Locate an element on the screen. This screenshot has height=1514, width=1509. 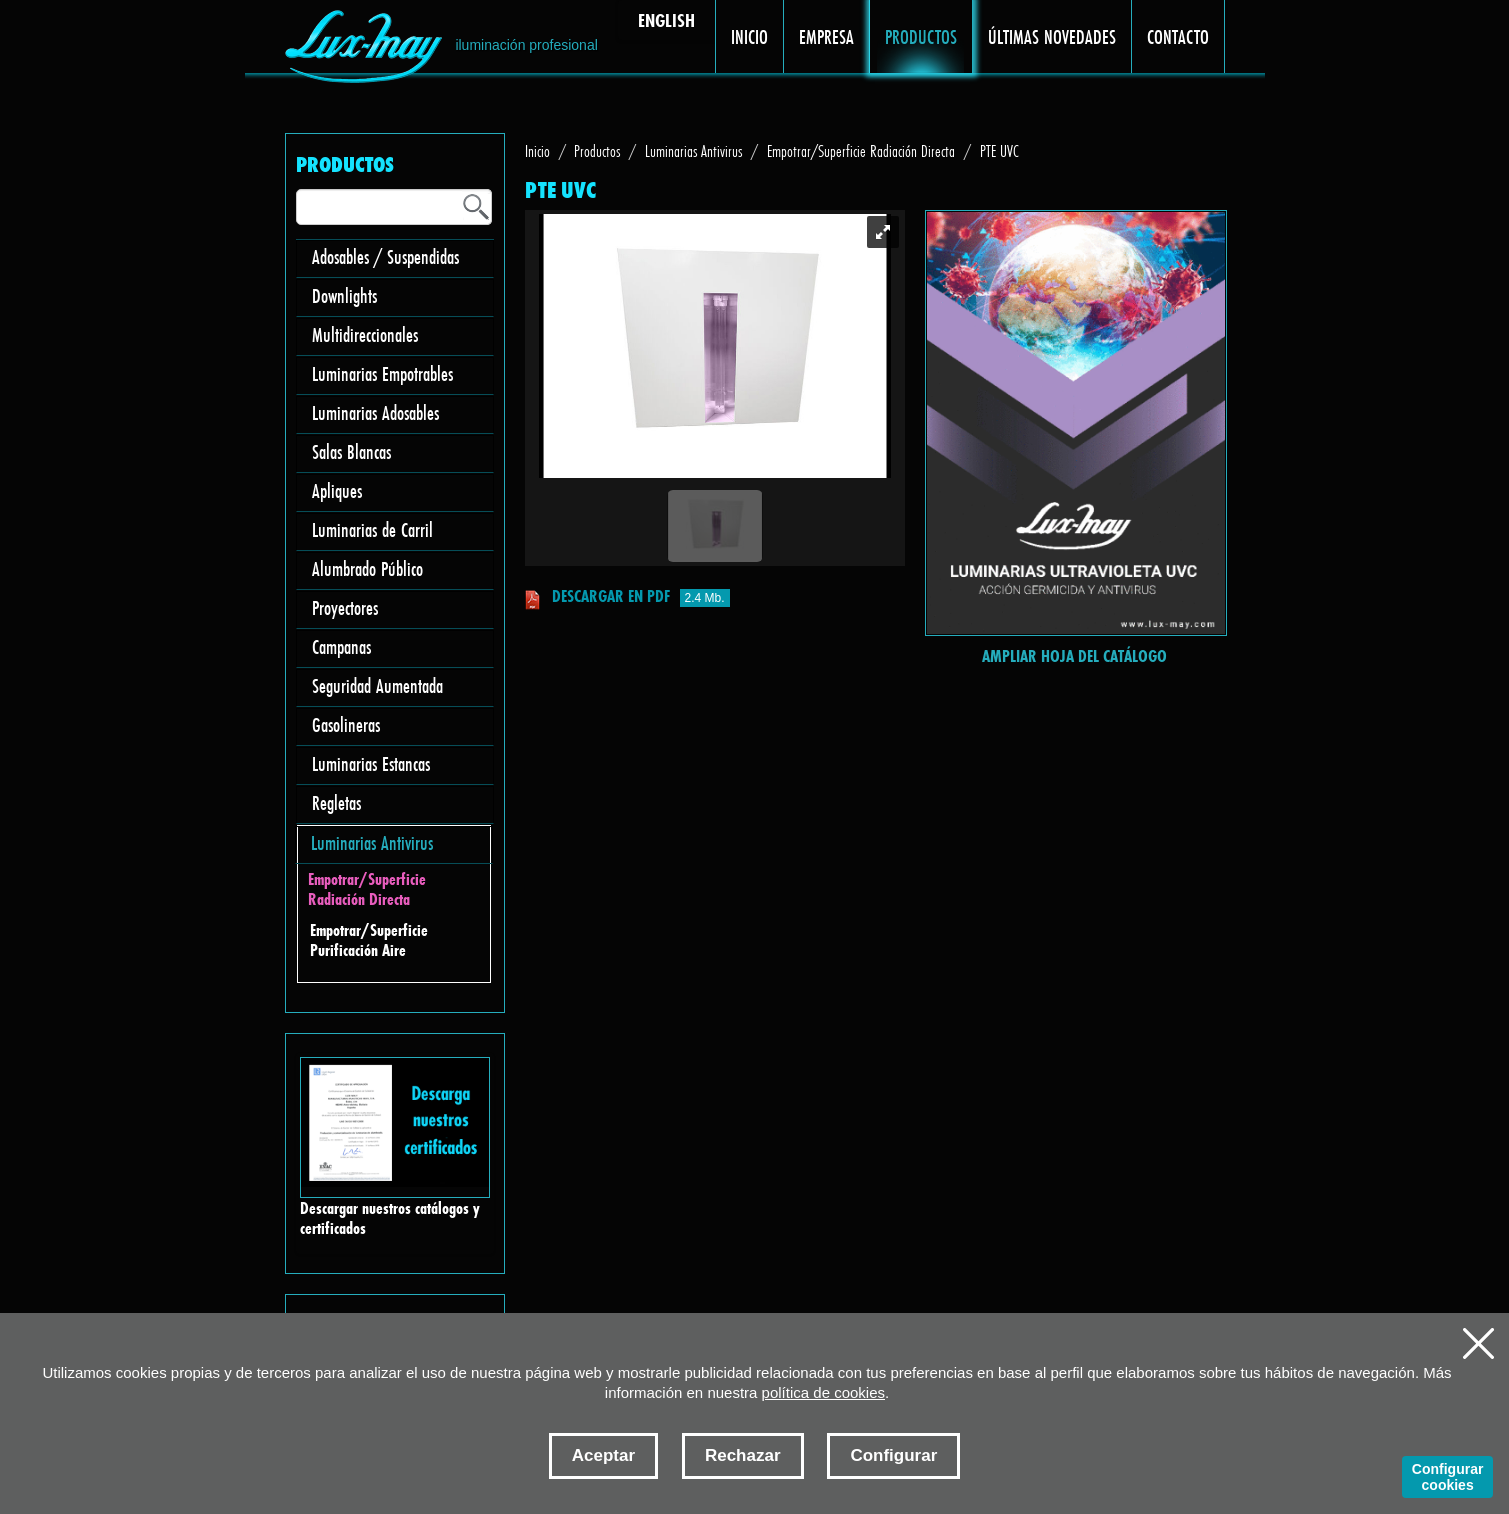
Adosables / Suspendidas is located at coordinates (385, 256).